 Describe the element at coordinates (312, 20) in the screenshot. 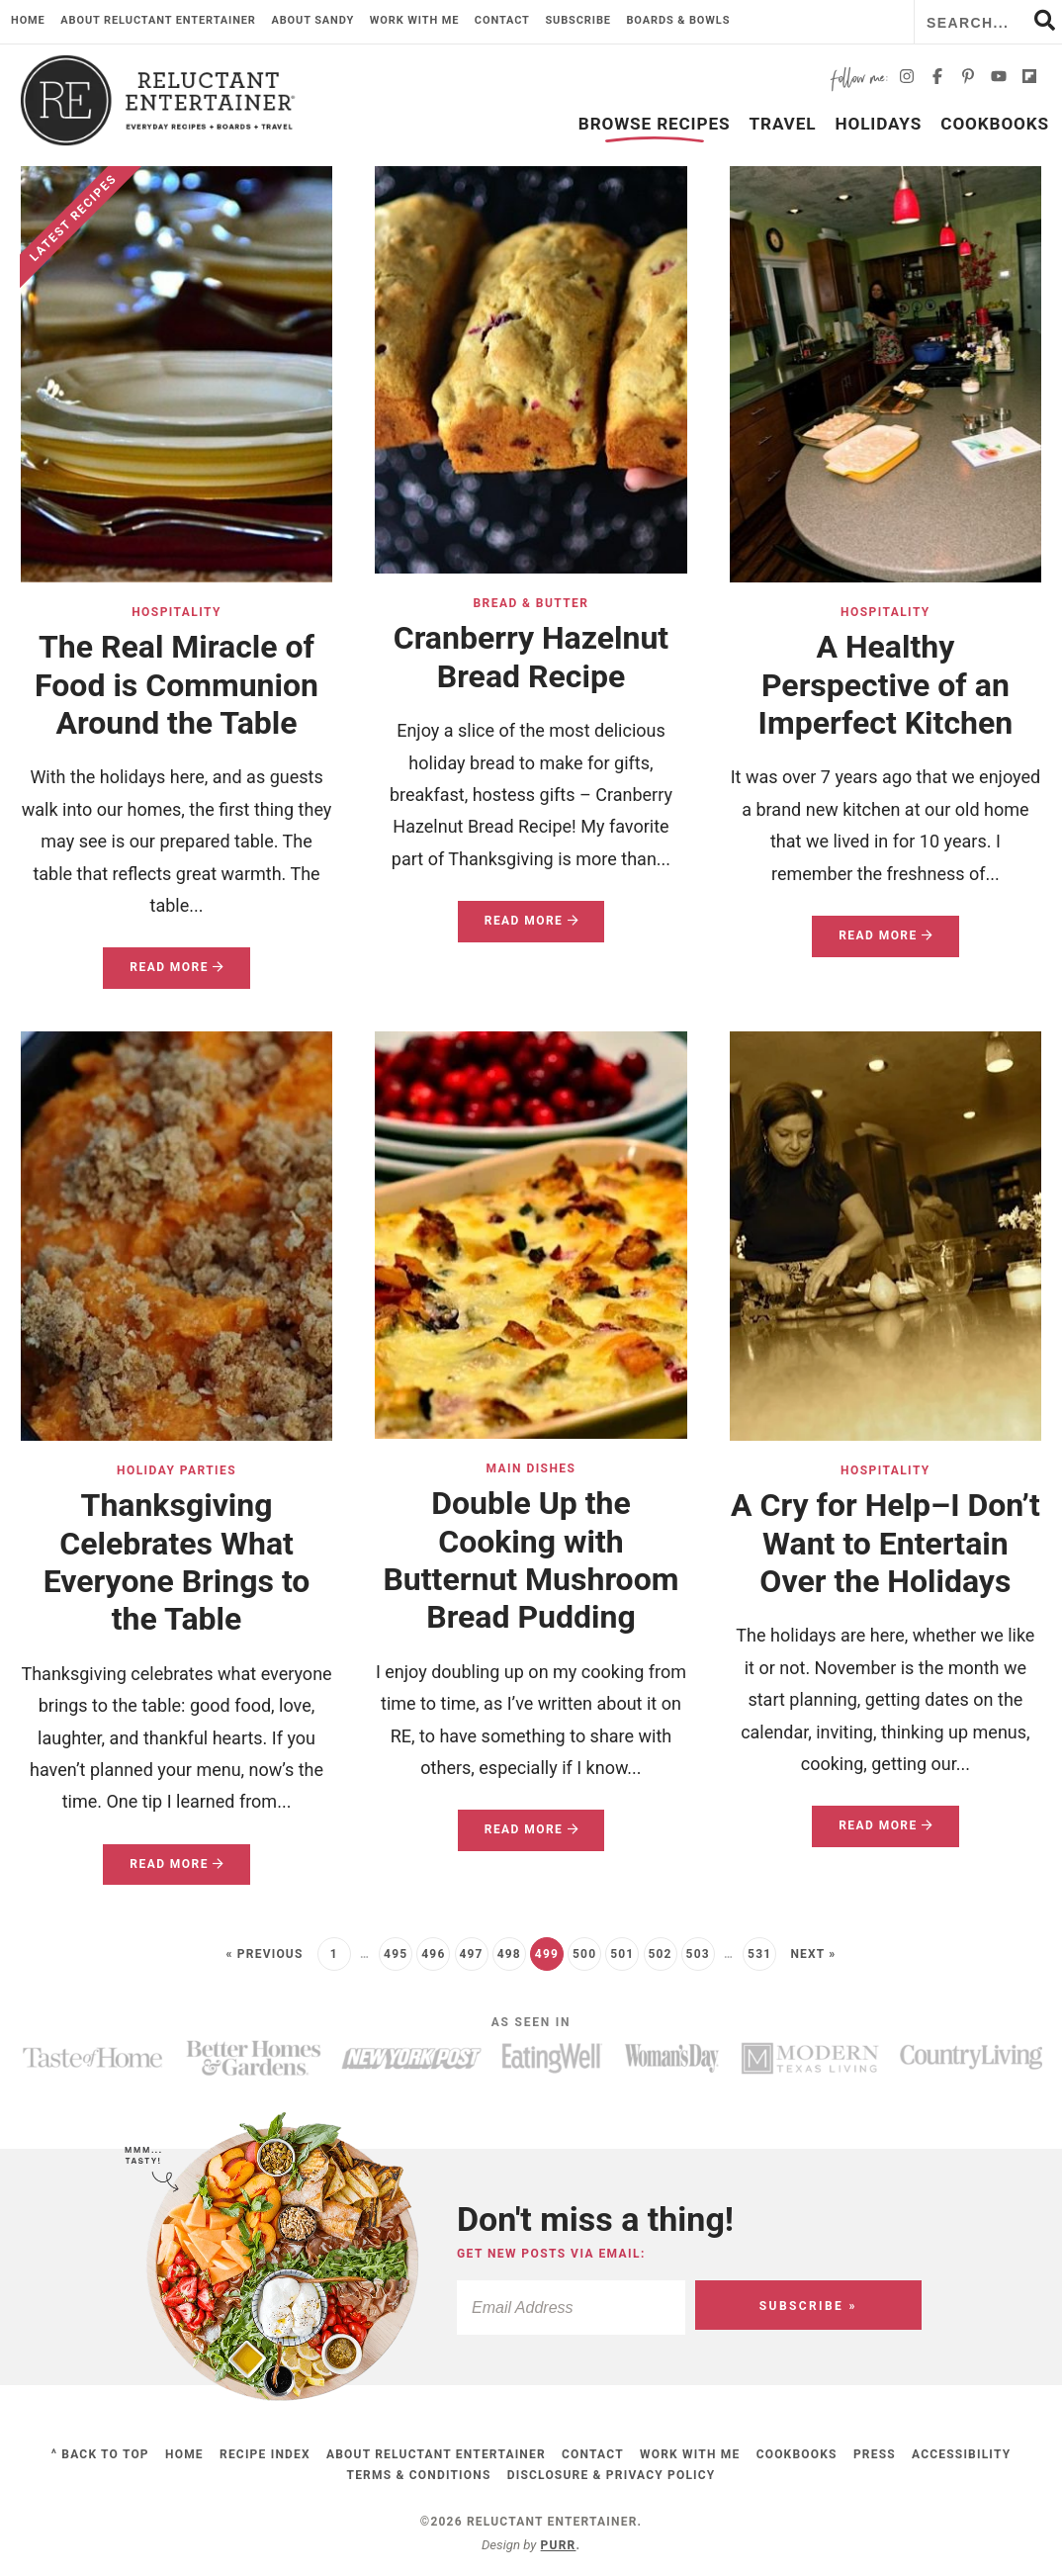

I see `About Sandy` at that location.